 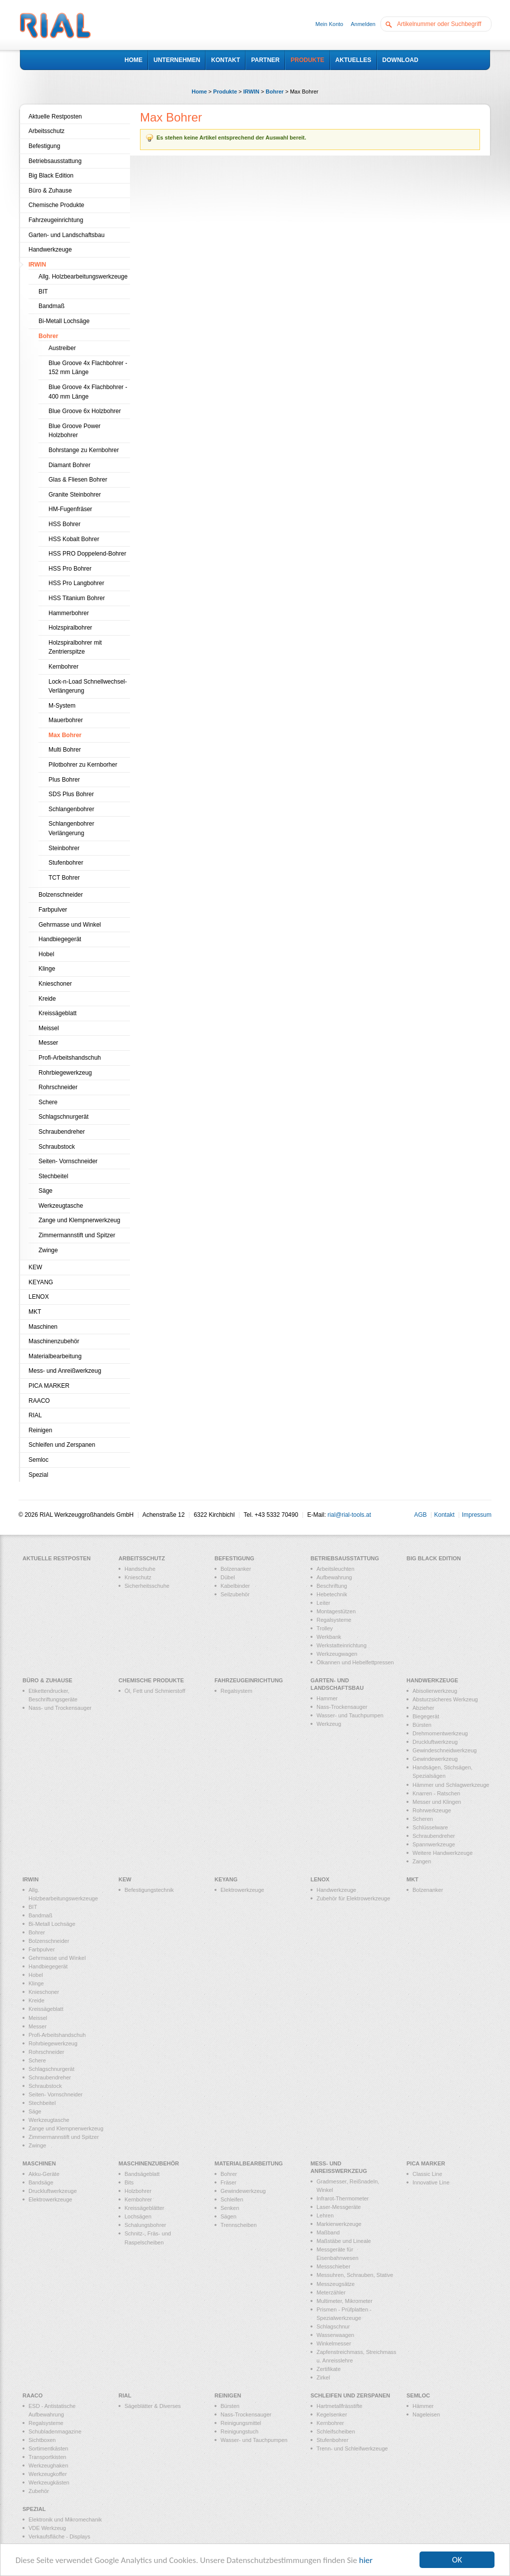 What do you see at coordinates (39, 1400) in the screenshot?
I see `RAACO` at bounding box center [39, 1400].